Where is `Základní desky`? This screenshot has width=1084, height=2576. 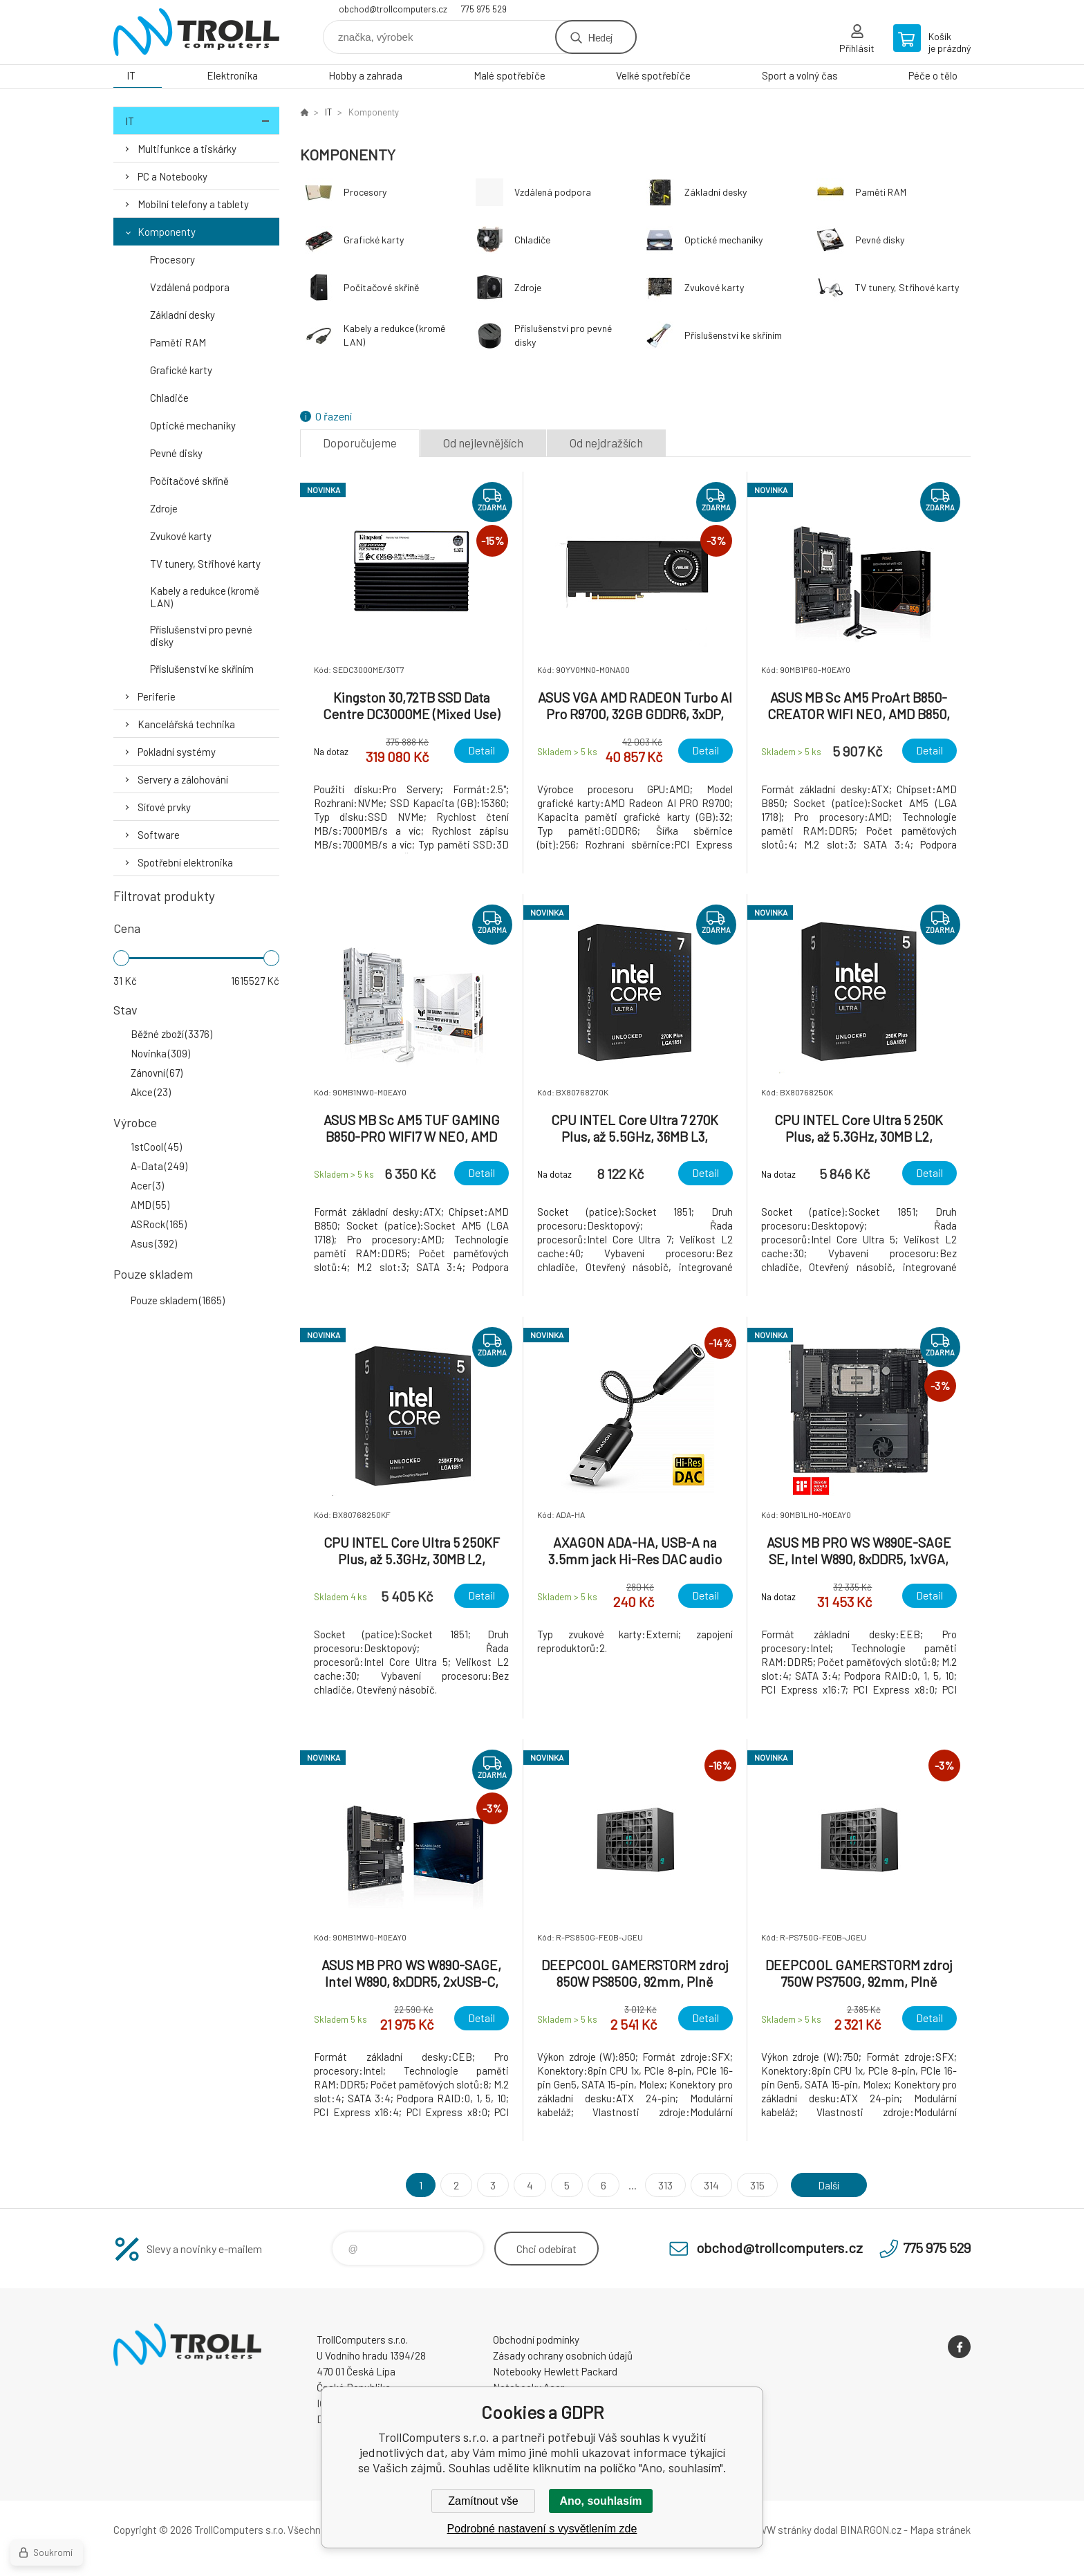
Základní desky is located at coordinates (182, 314).